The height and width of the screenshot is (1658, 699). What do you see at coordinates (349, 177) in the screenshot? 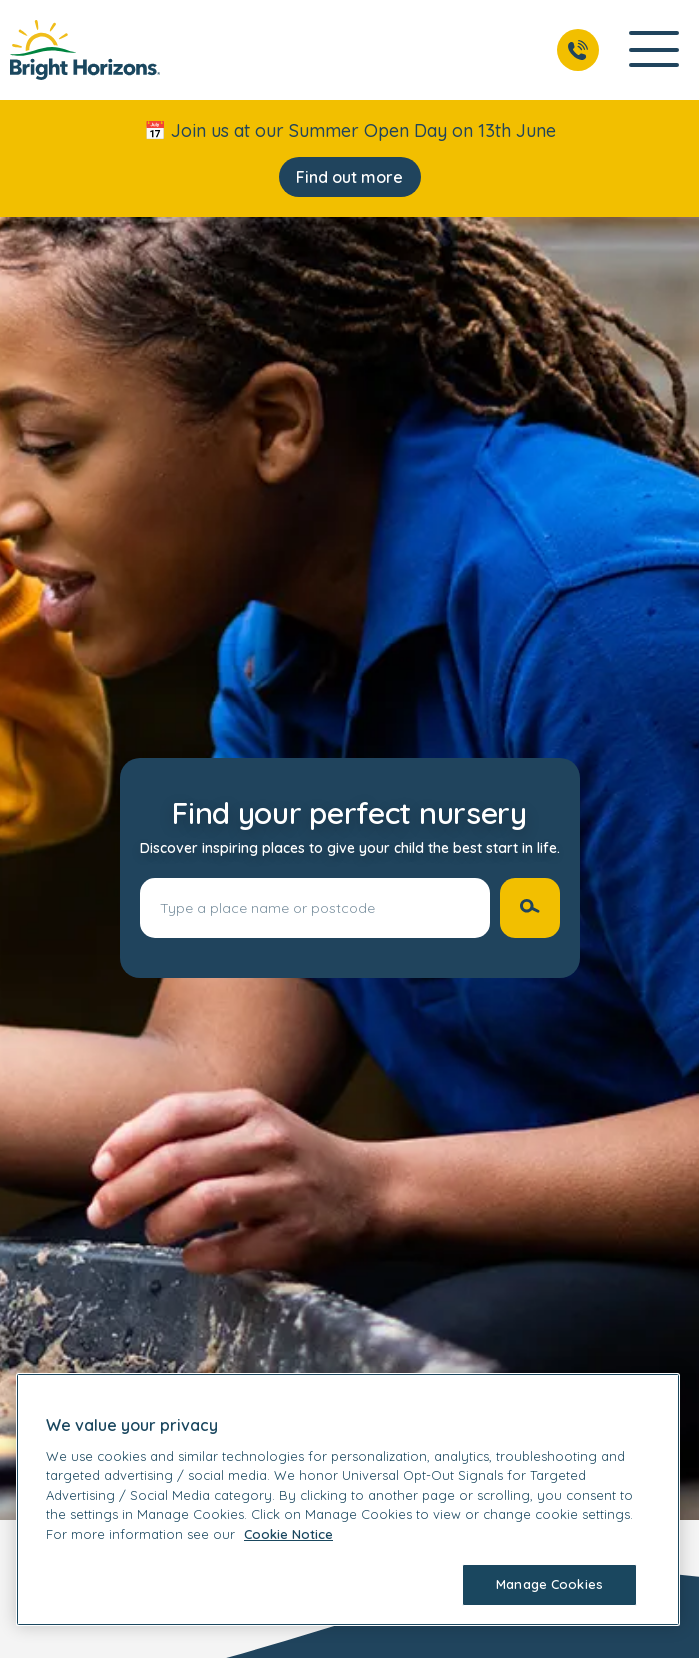
I see `Find out more` at bounding box center [349, 177].